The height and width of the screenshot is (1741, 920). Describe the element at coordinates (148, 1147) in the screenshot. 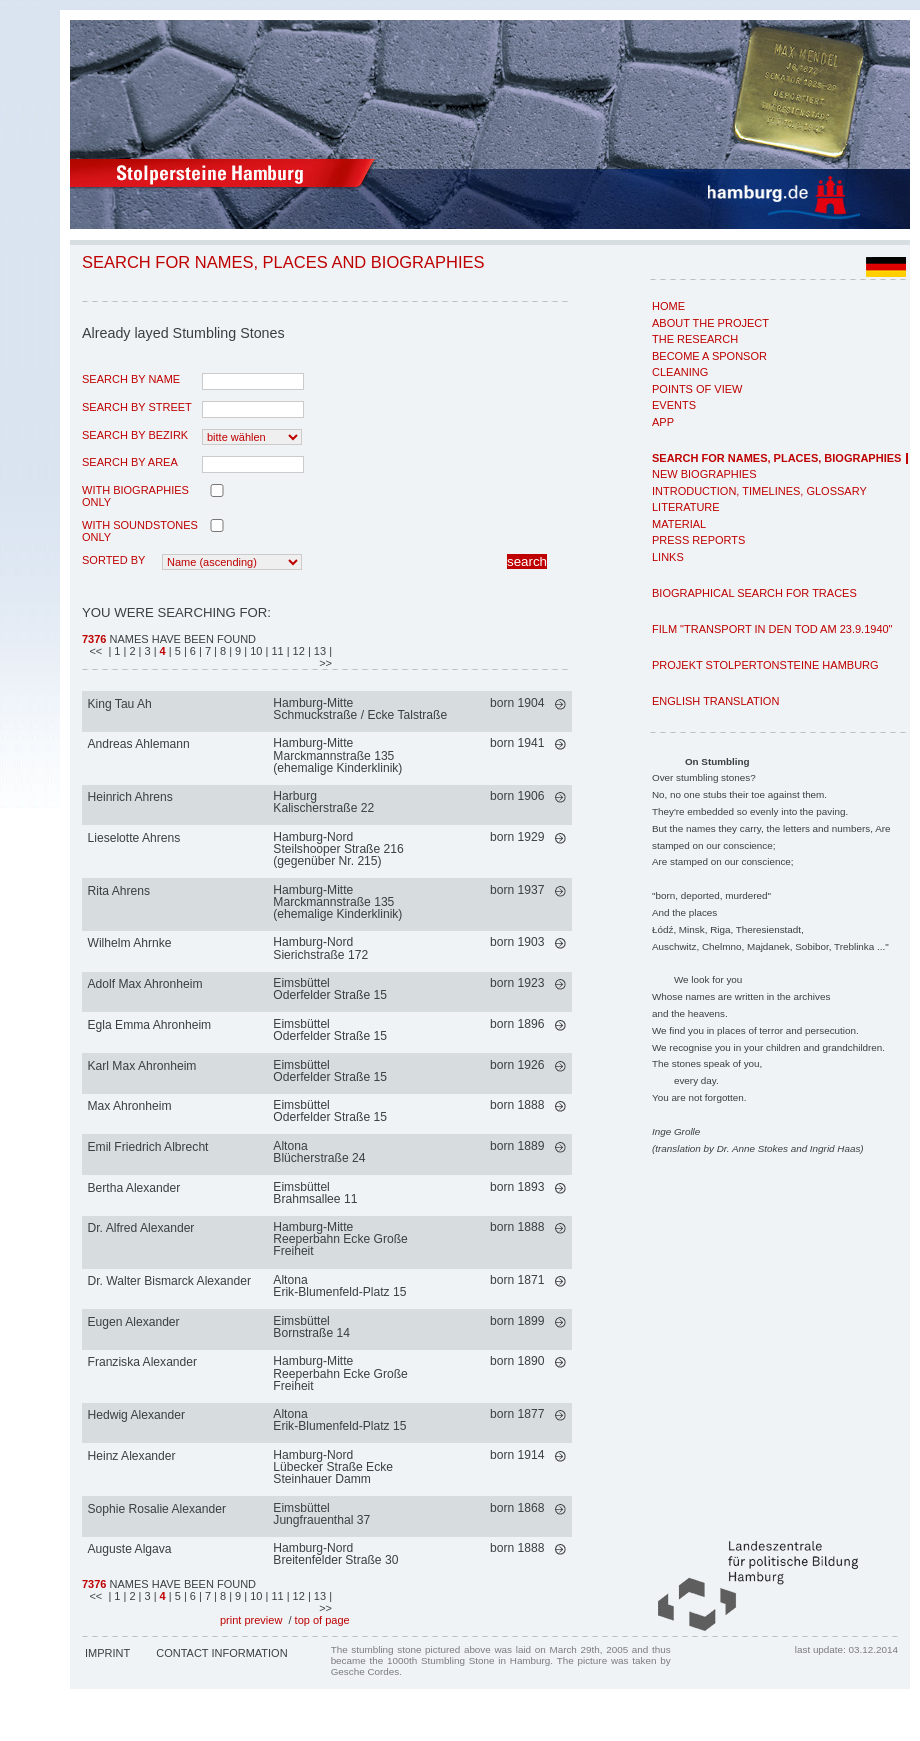

I see `Emil Friedrich Albrecht` at that location.